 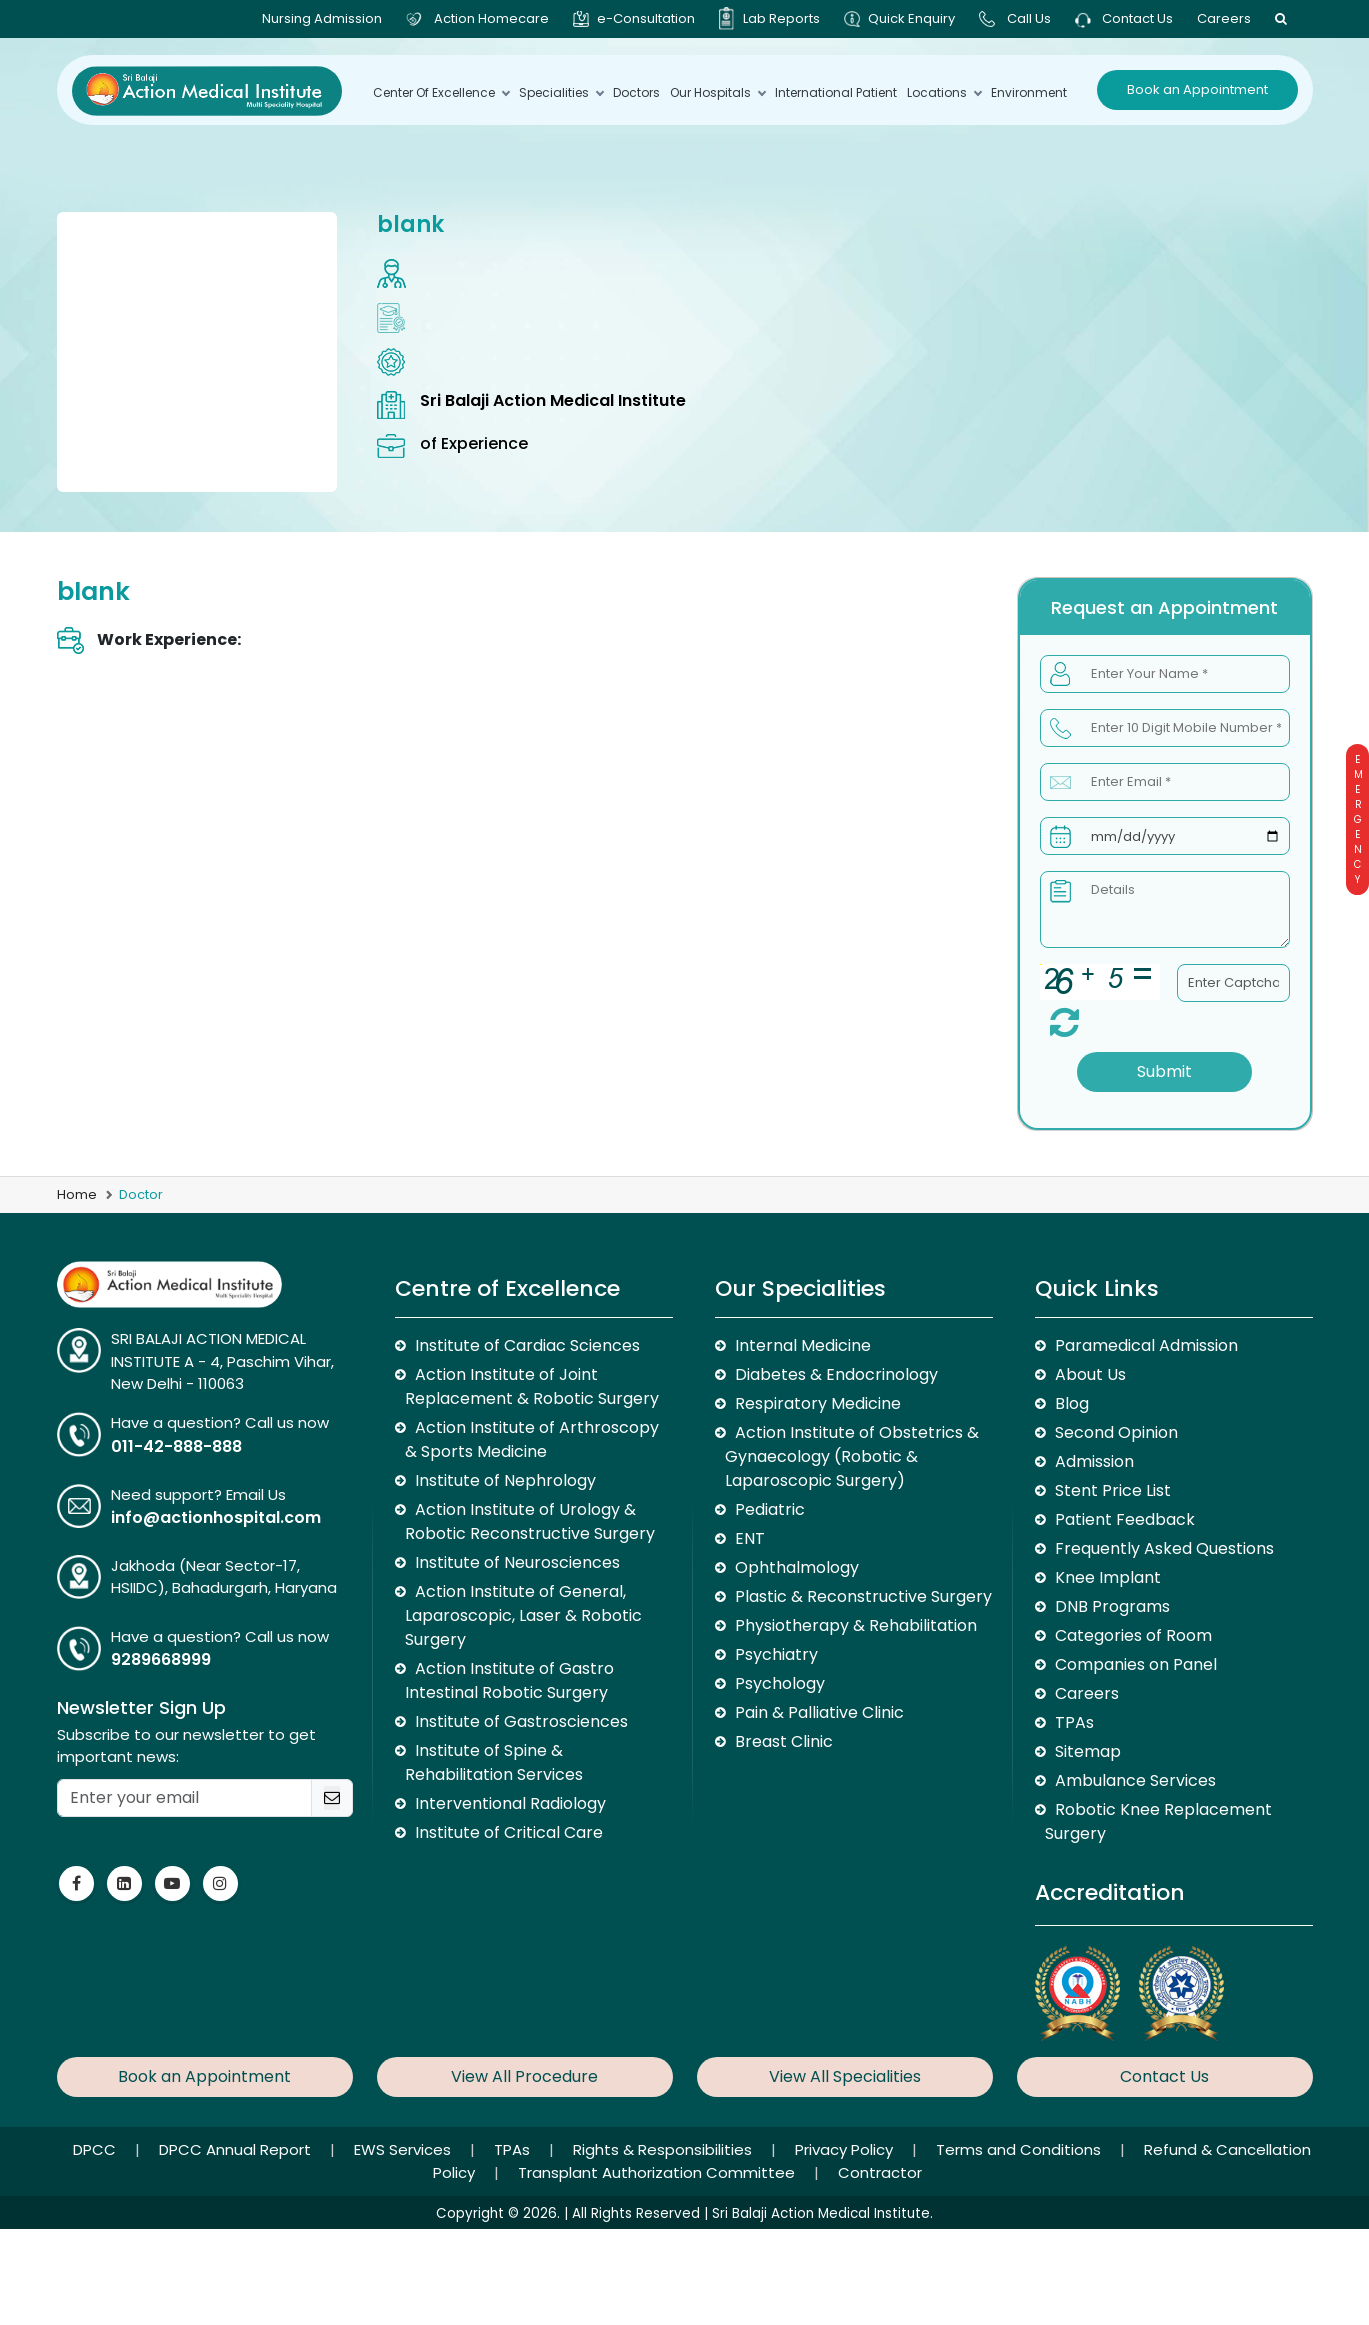 What do you see at coordinates (530, 1521) in the screenshot?
I see `Action Institute of Urology & Robotic Reconstructive Surgery` at bounding box center [530, 1521].